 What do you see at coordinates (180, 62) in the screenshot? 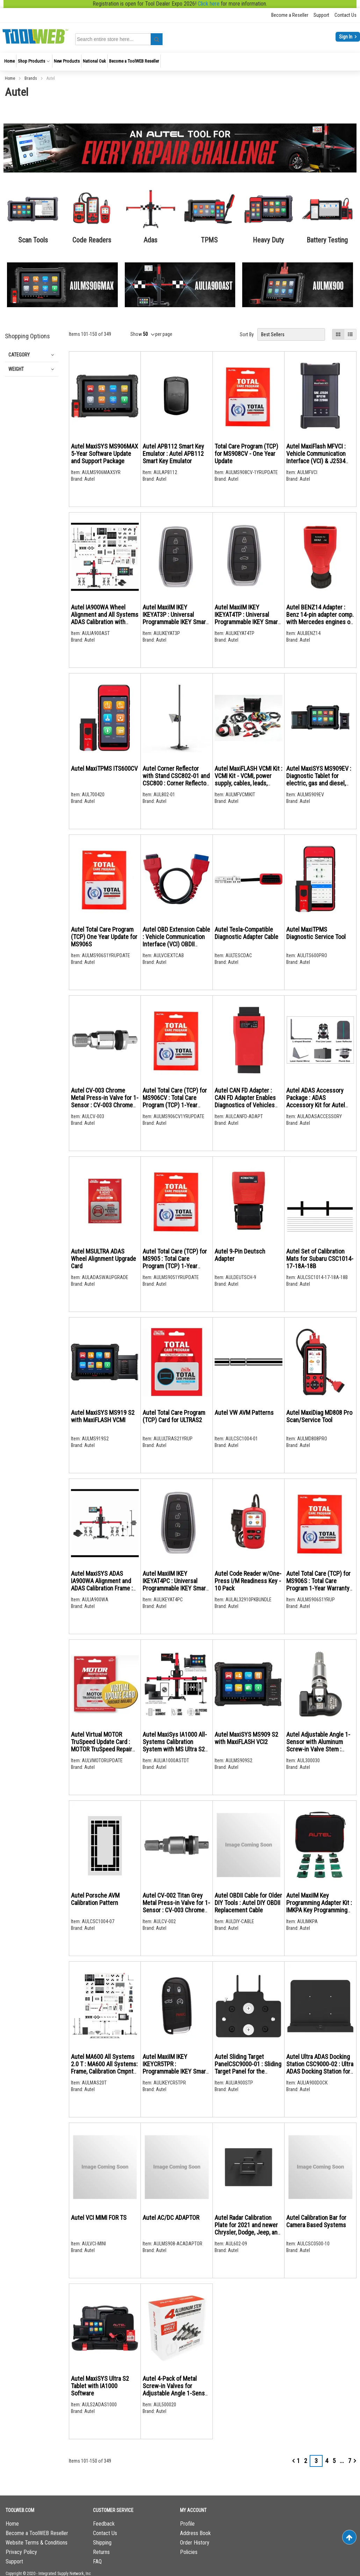
I see `[menu]` at bounding box center [180, 62].